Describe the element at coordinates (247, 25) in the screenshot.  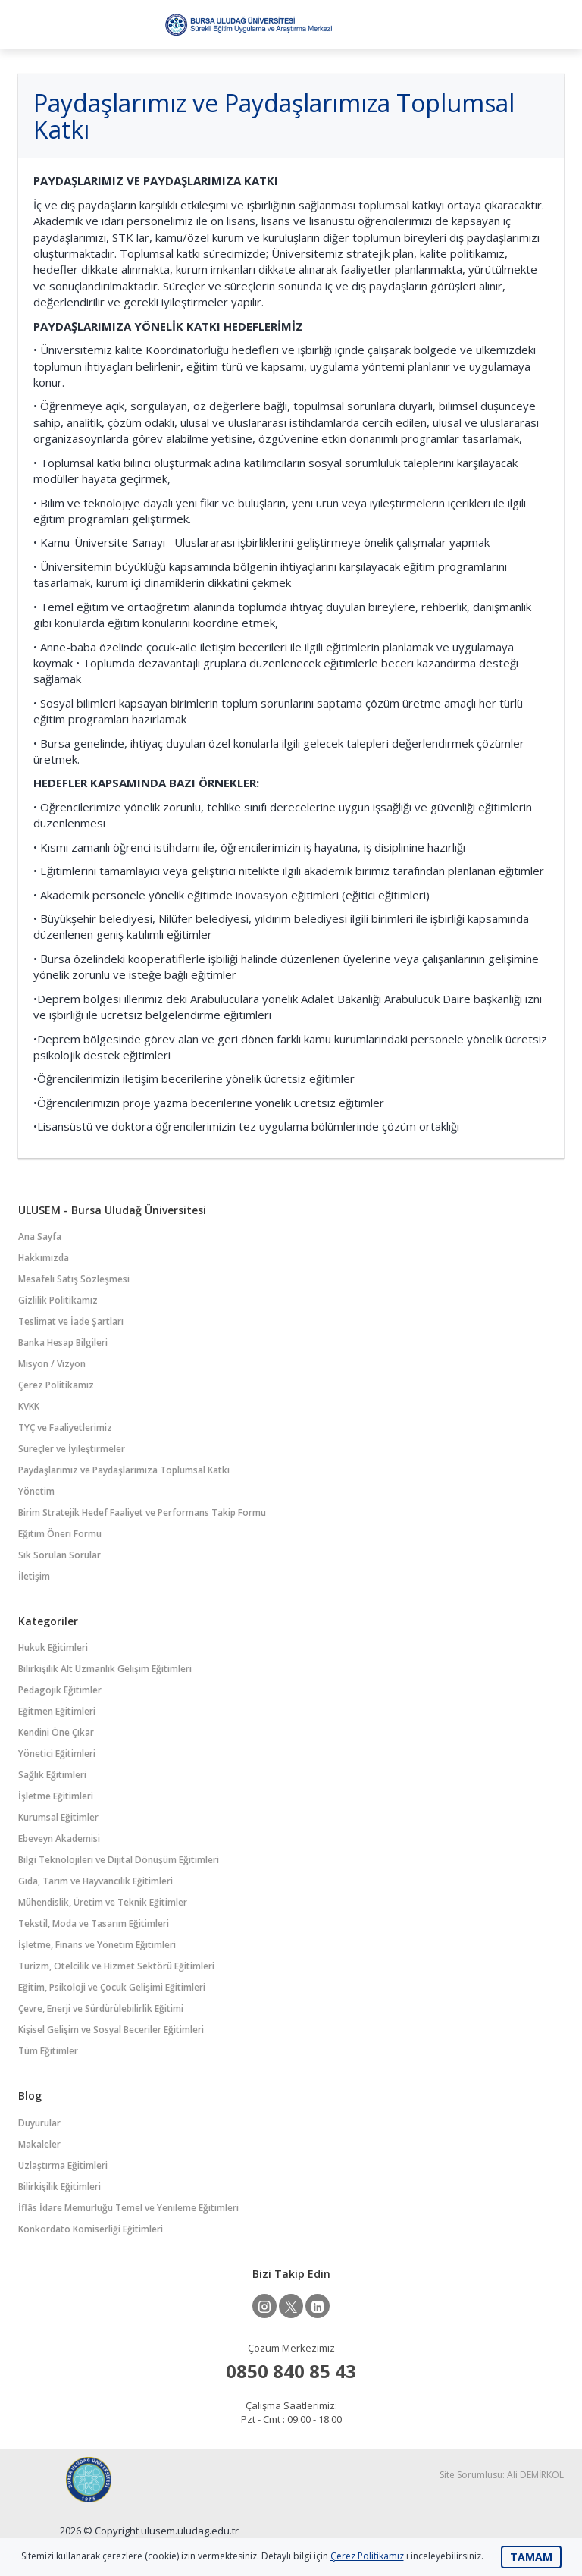
I see `Bursa Uludağ Üniversitesi Sürekli Eğitim Uygulama ve Araştırma Merkezi` at that location.